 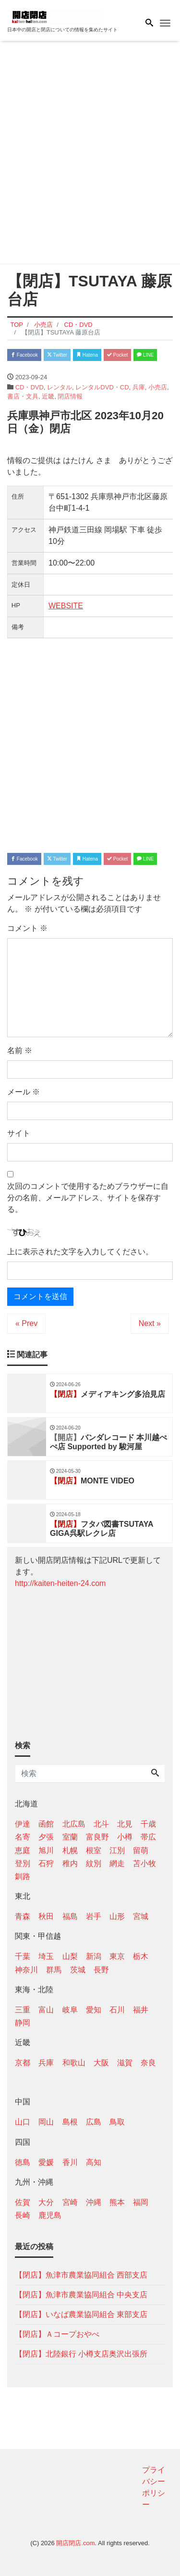 What do you see at coordinates (23, 1092) in the screenshot?
I see `メール` at bounding box center [23, 1092].